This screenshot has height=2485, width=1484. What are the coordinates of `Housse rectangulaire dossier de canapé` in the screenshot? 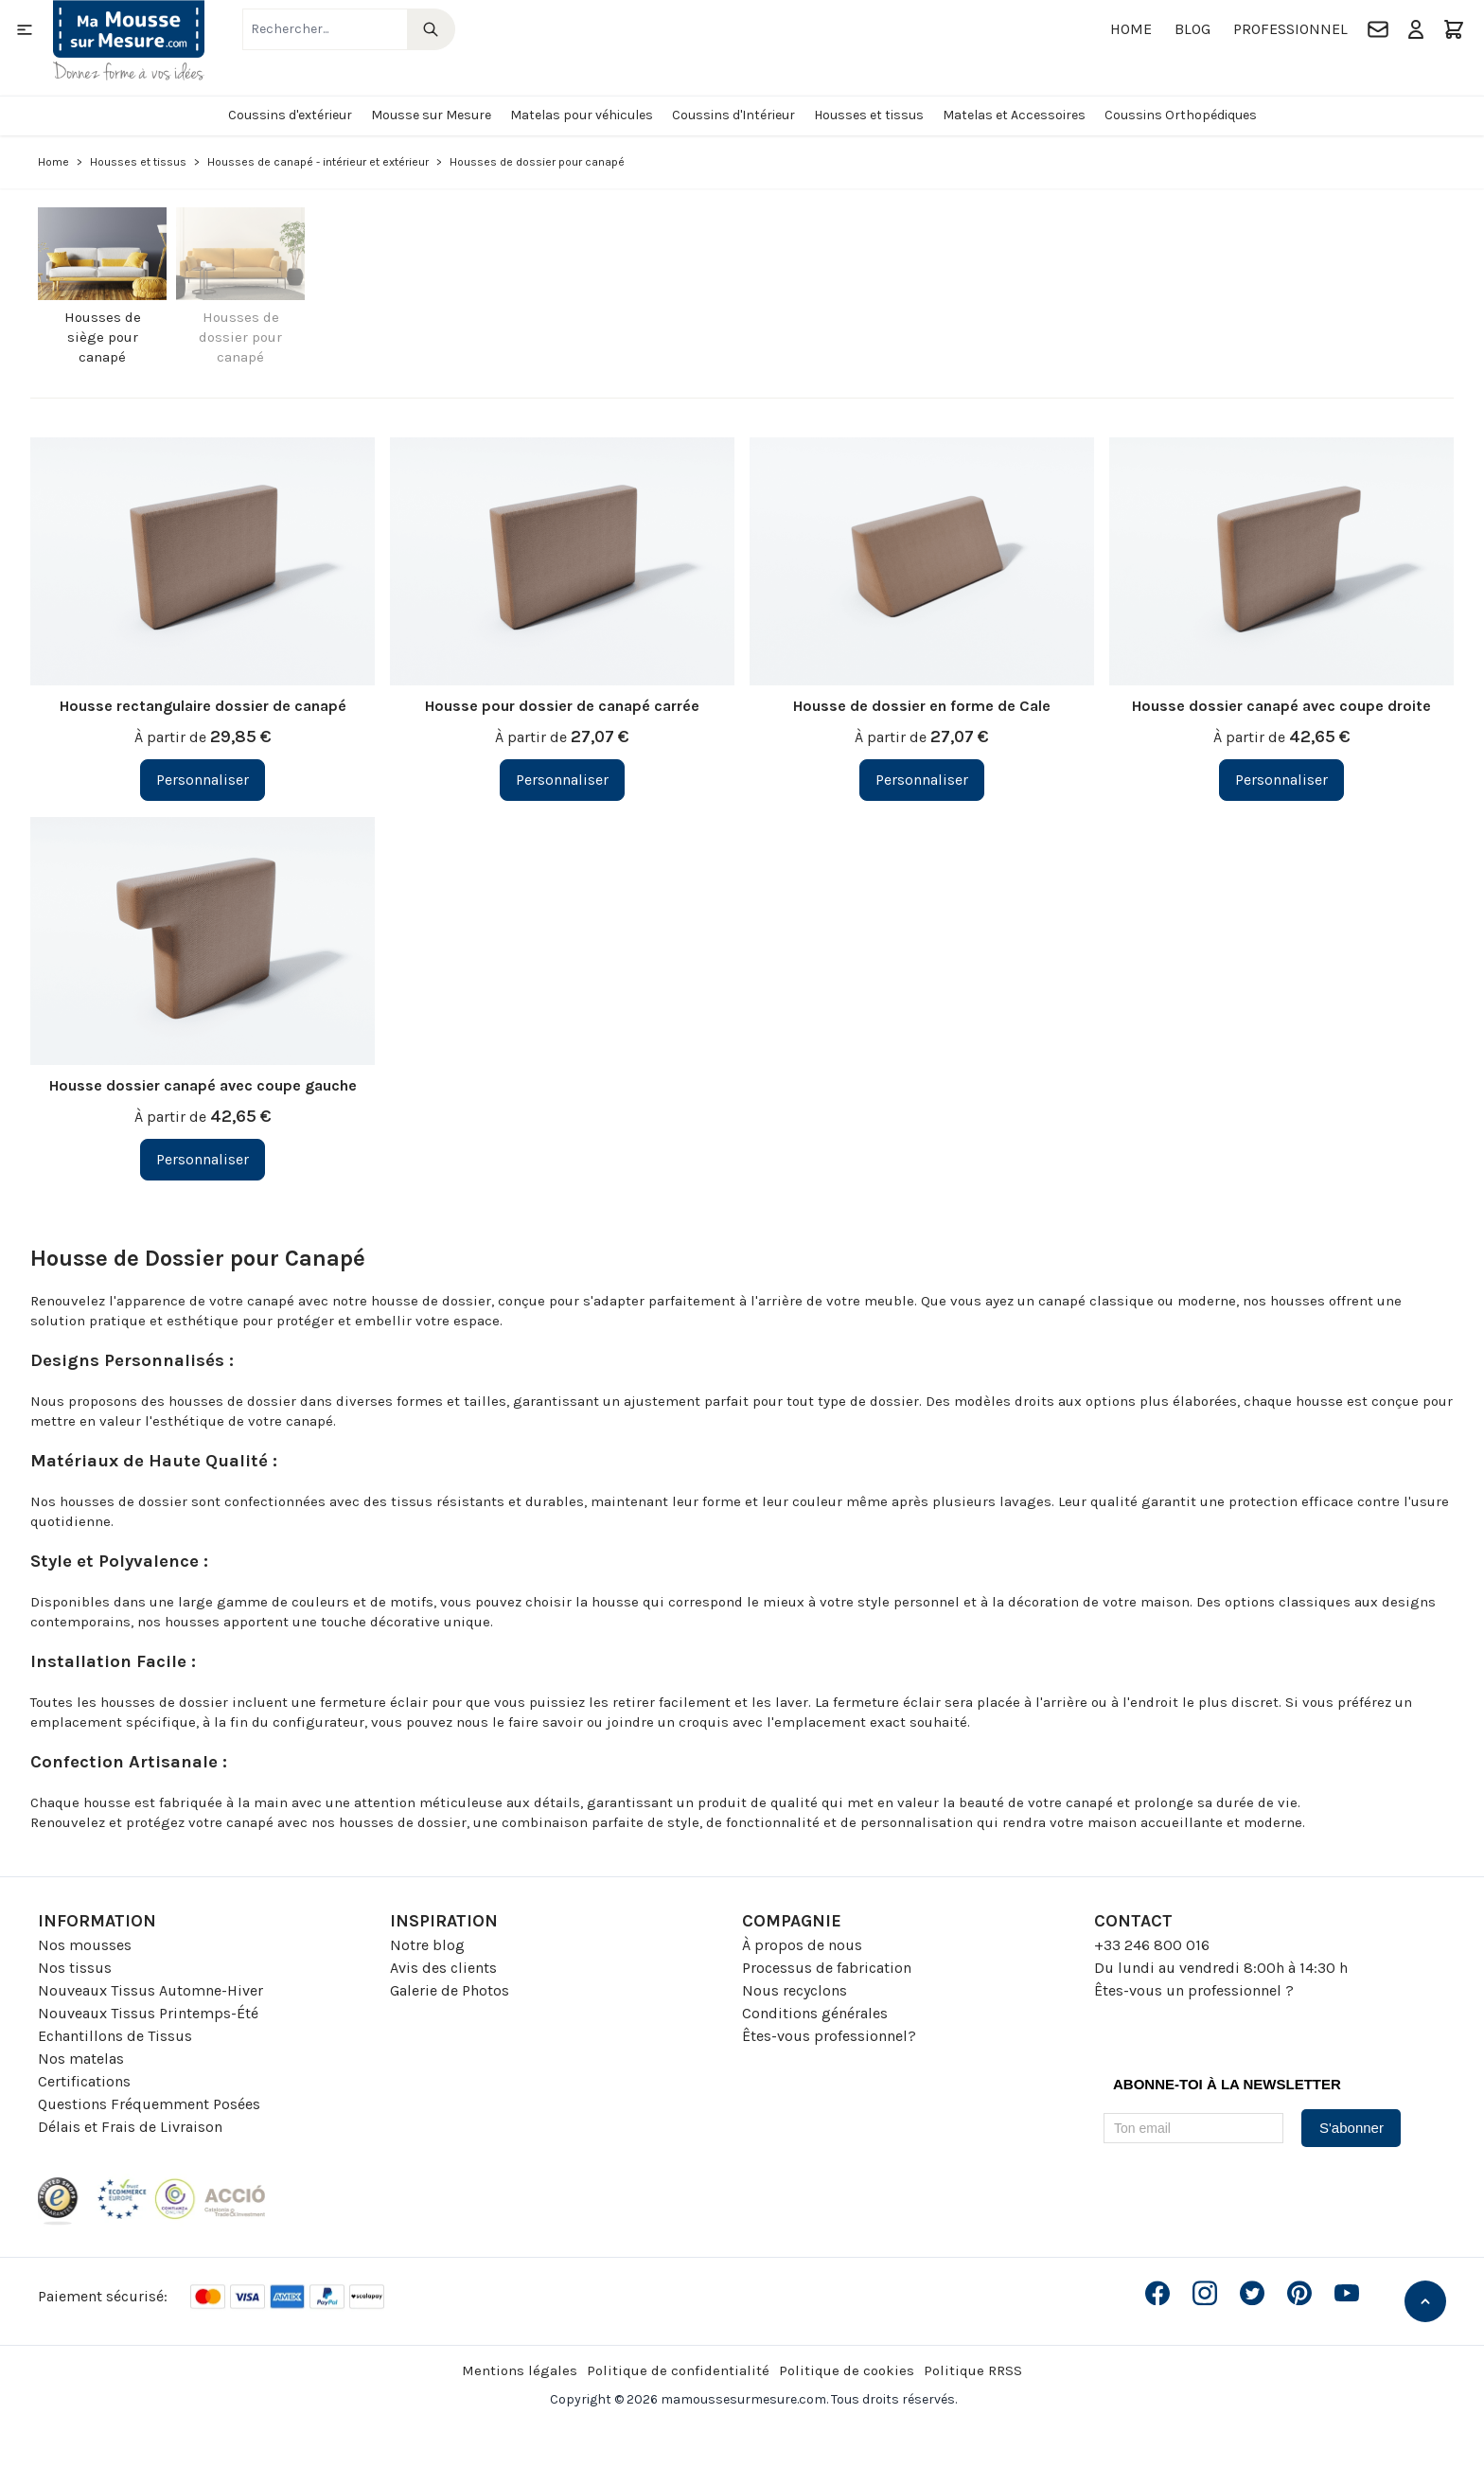 It's located at (203, 706).